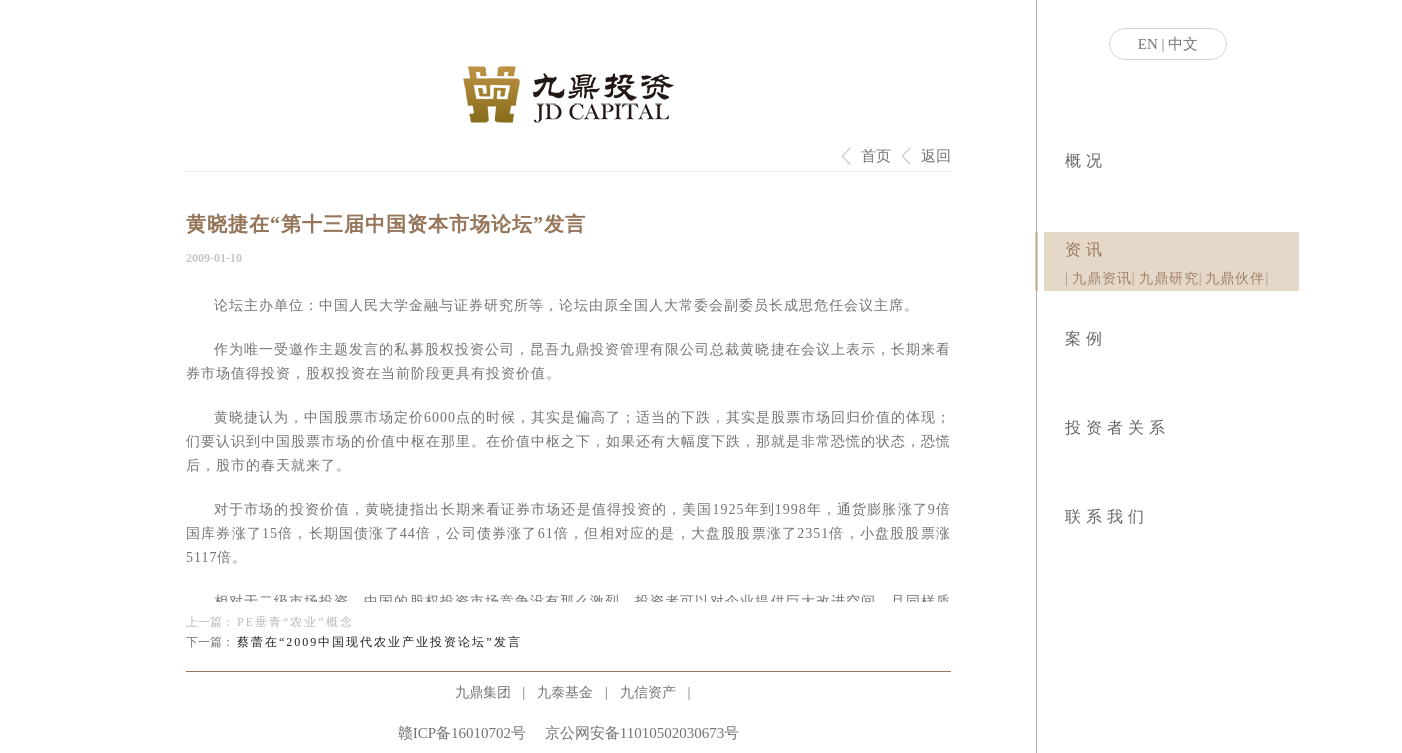  I want to click on |关于九鼎, so click(1066, 190).